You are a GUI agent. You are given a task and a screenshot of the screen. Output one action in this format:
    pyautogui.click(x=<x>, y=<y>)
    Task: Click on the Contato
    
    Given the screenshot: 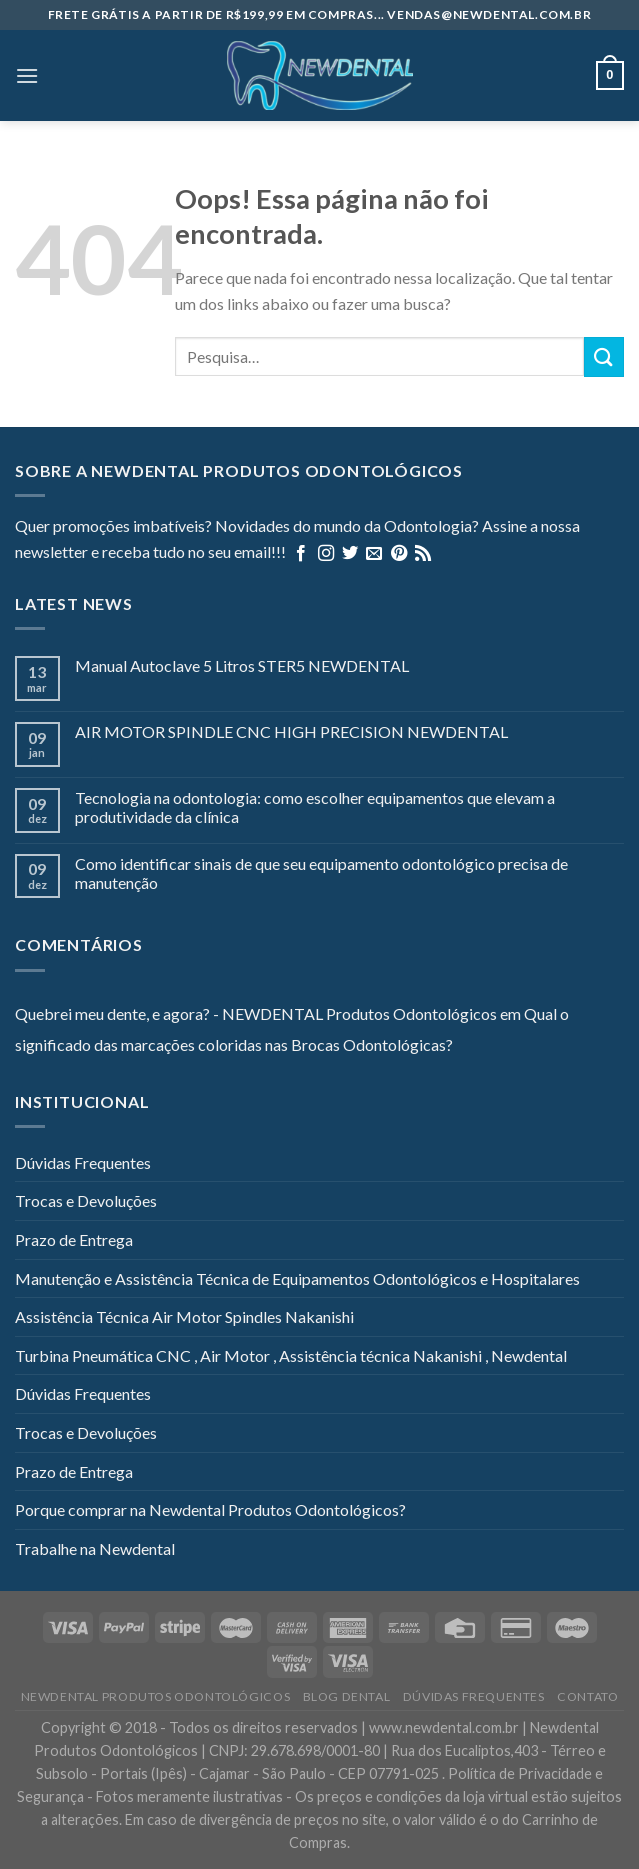 What is the action you would take?
    pyautogui.click(x=587, y=1696)
    